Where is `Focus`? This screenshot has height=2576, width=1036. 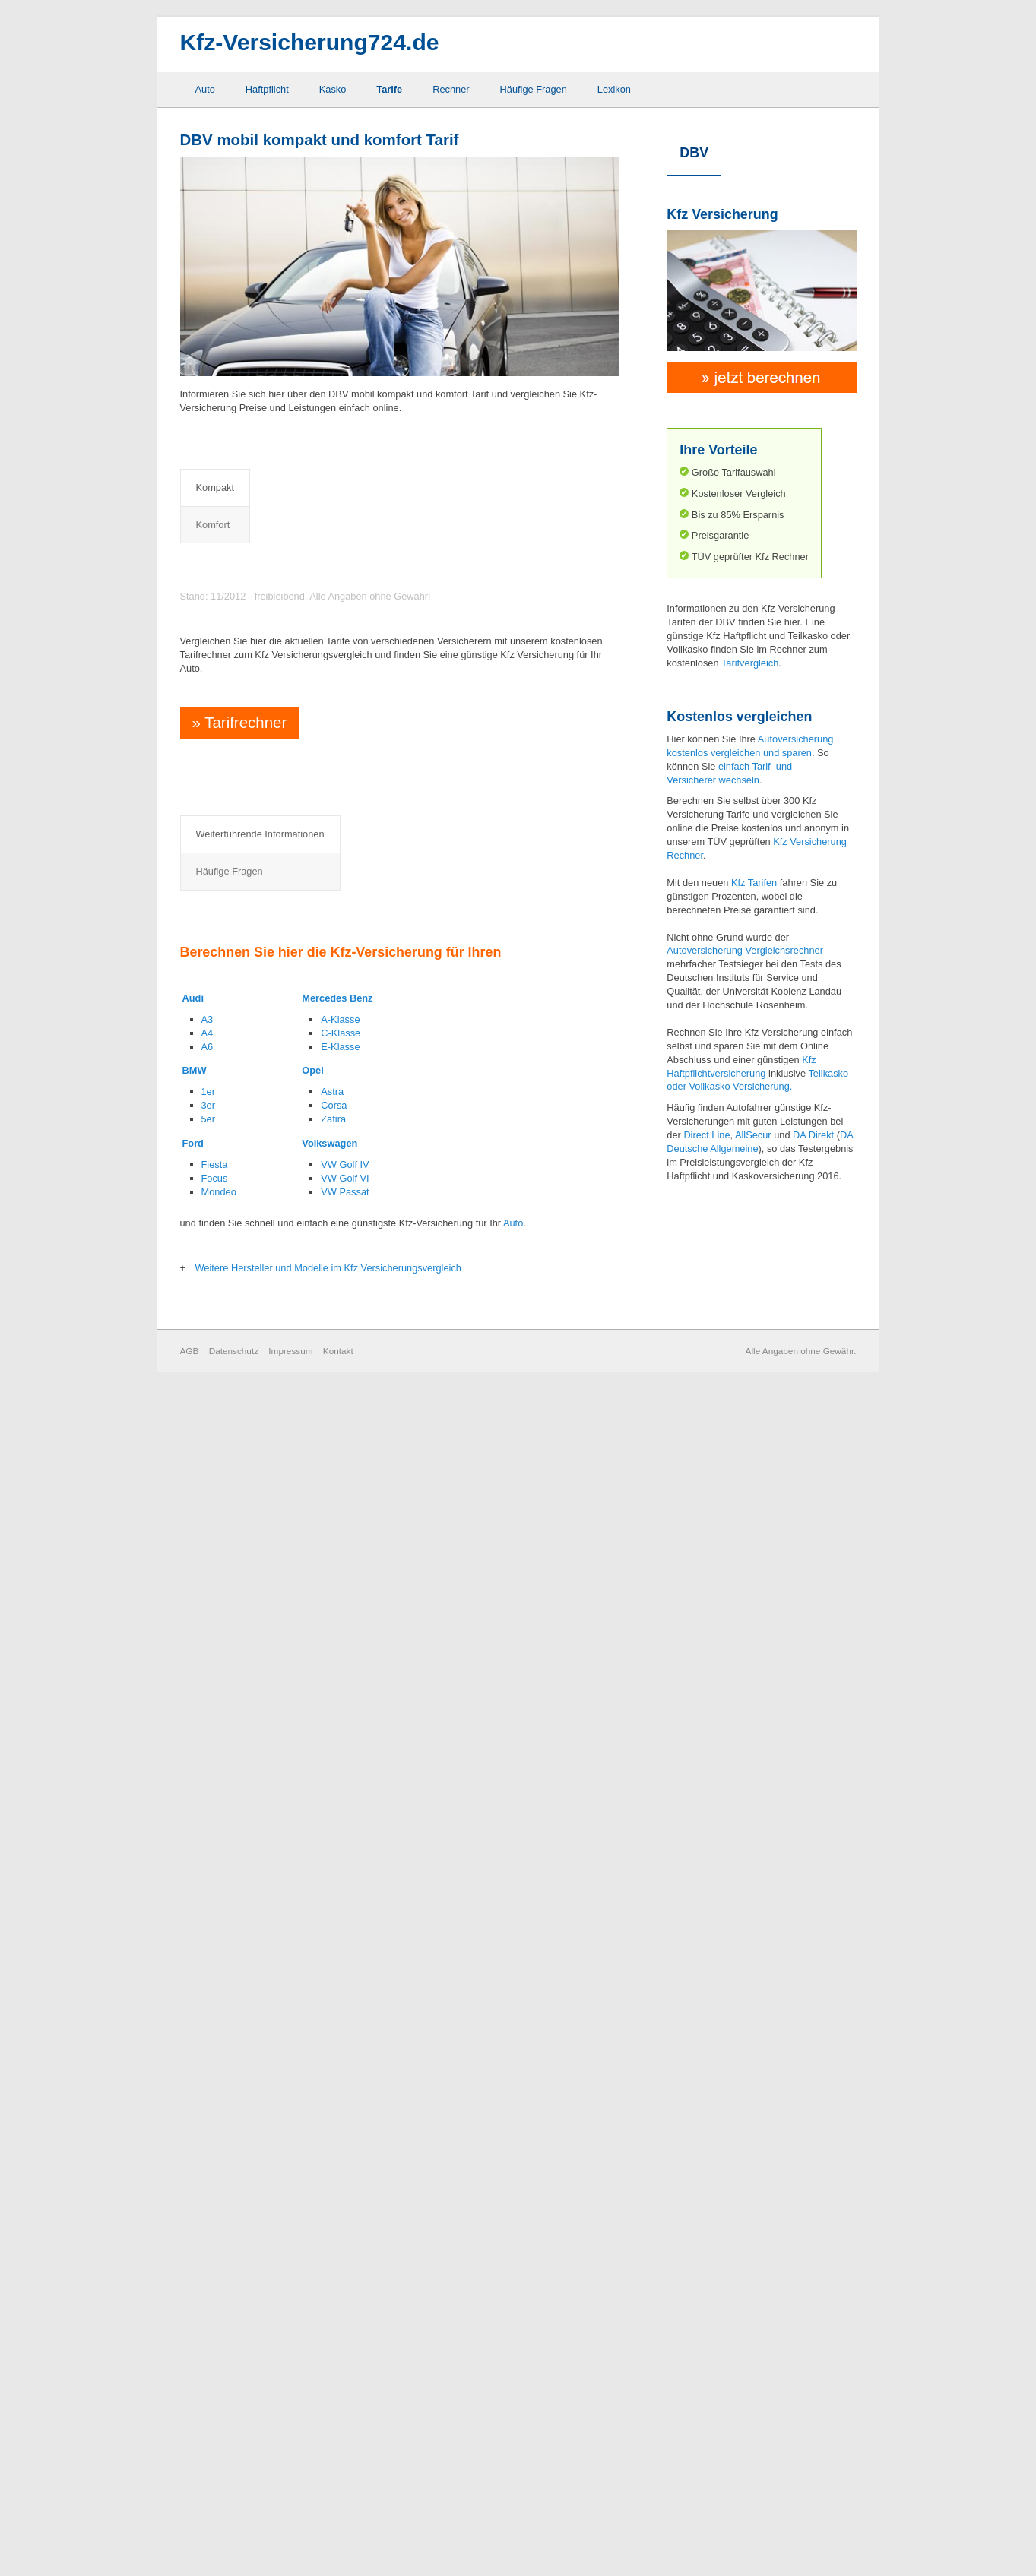 Focus is located at coordinates (214, 2366).